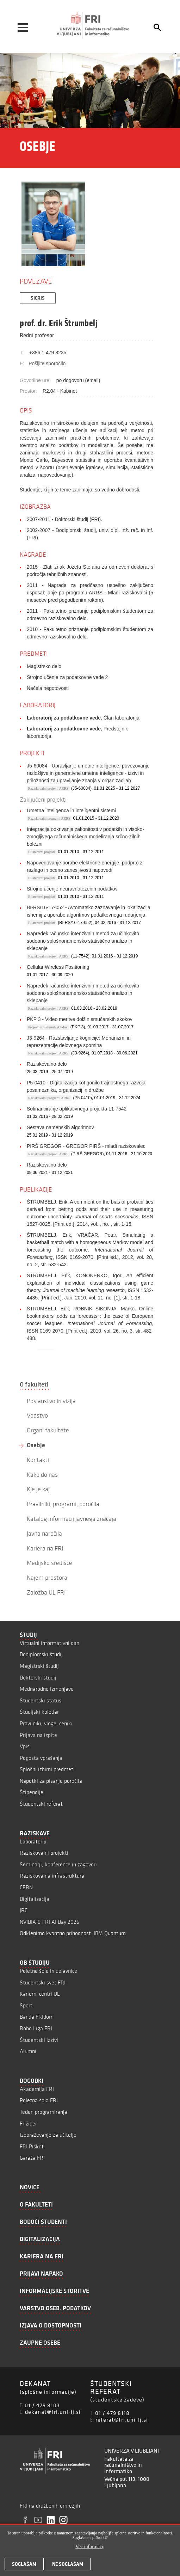 This screenshot has height=2576, width=180. What do you see at coordinates (49, 1922) in the screenshot?
I see `NVIDIA & FRI AI Day 2025` at bounding box center [49, 1922].